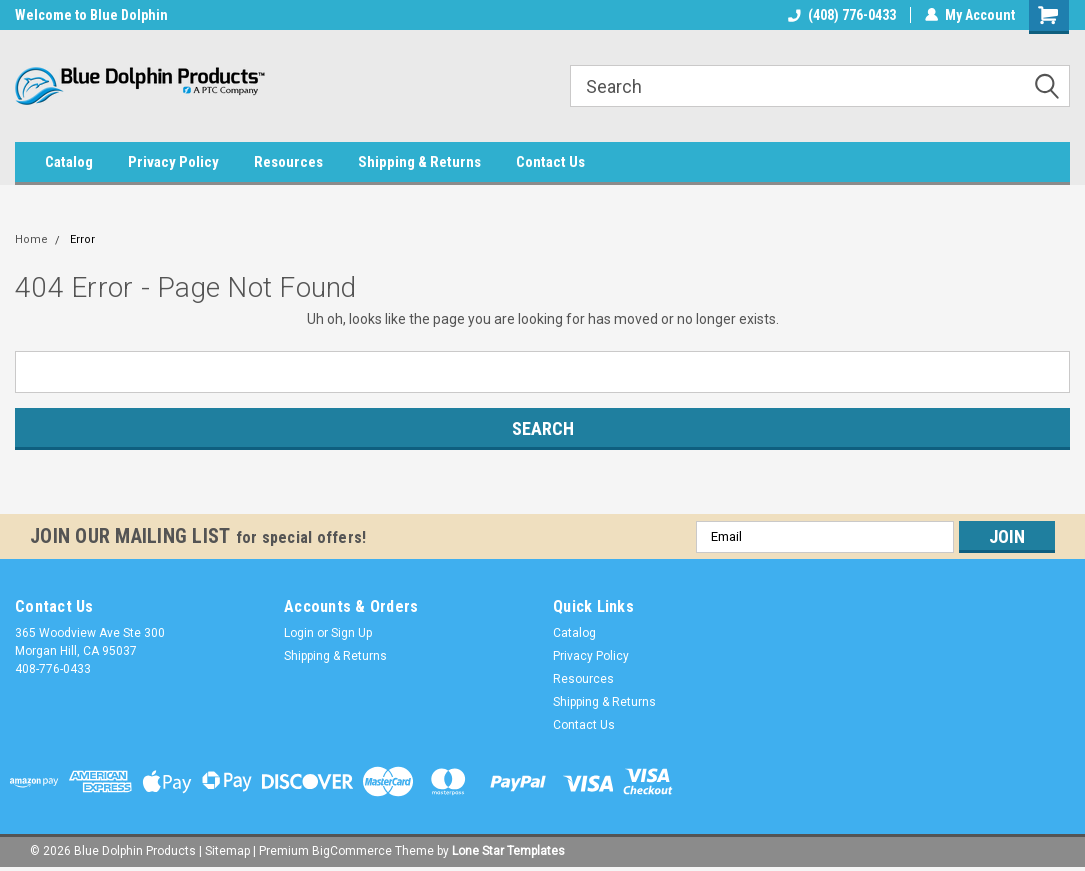 This screenshot has width=1085, height=871. I want to click on Home, so click(31, 239).